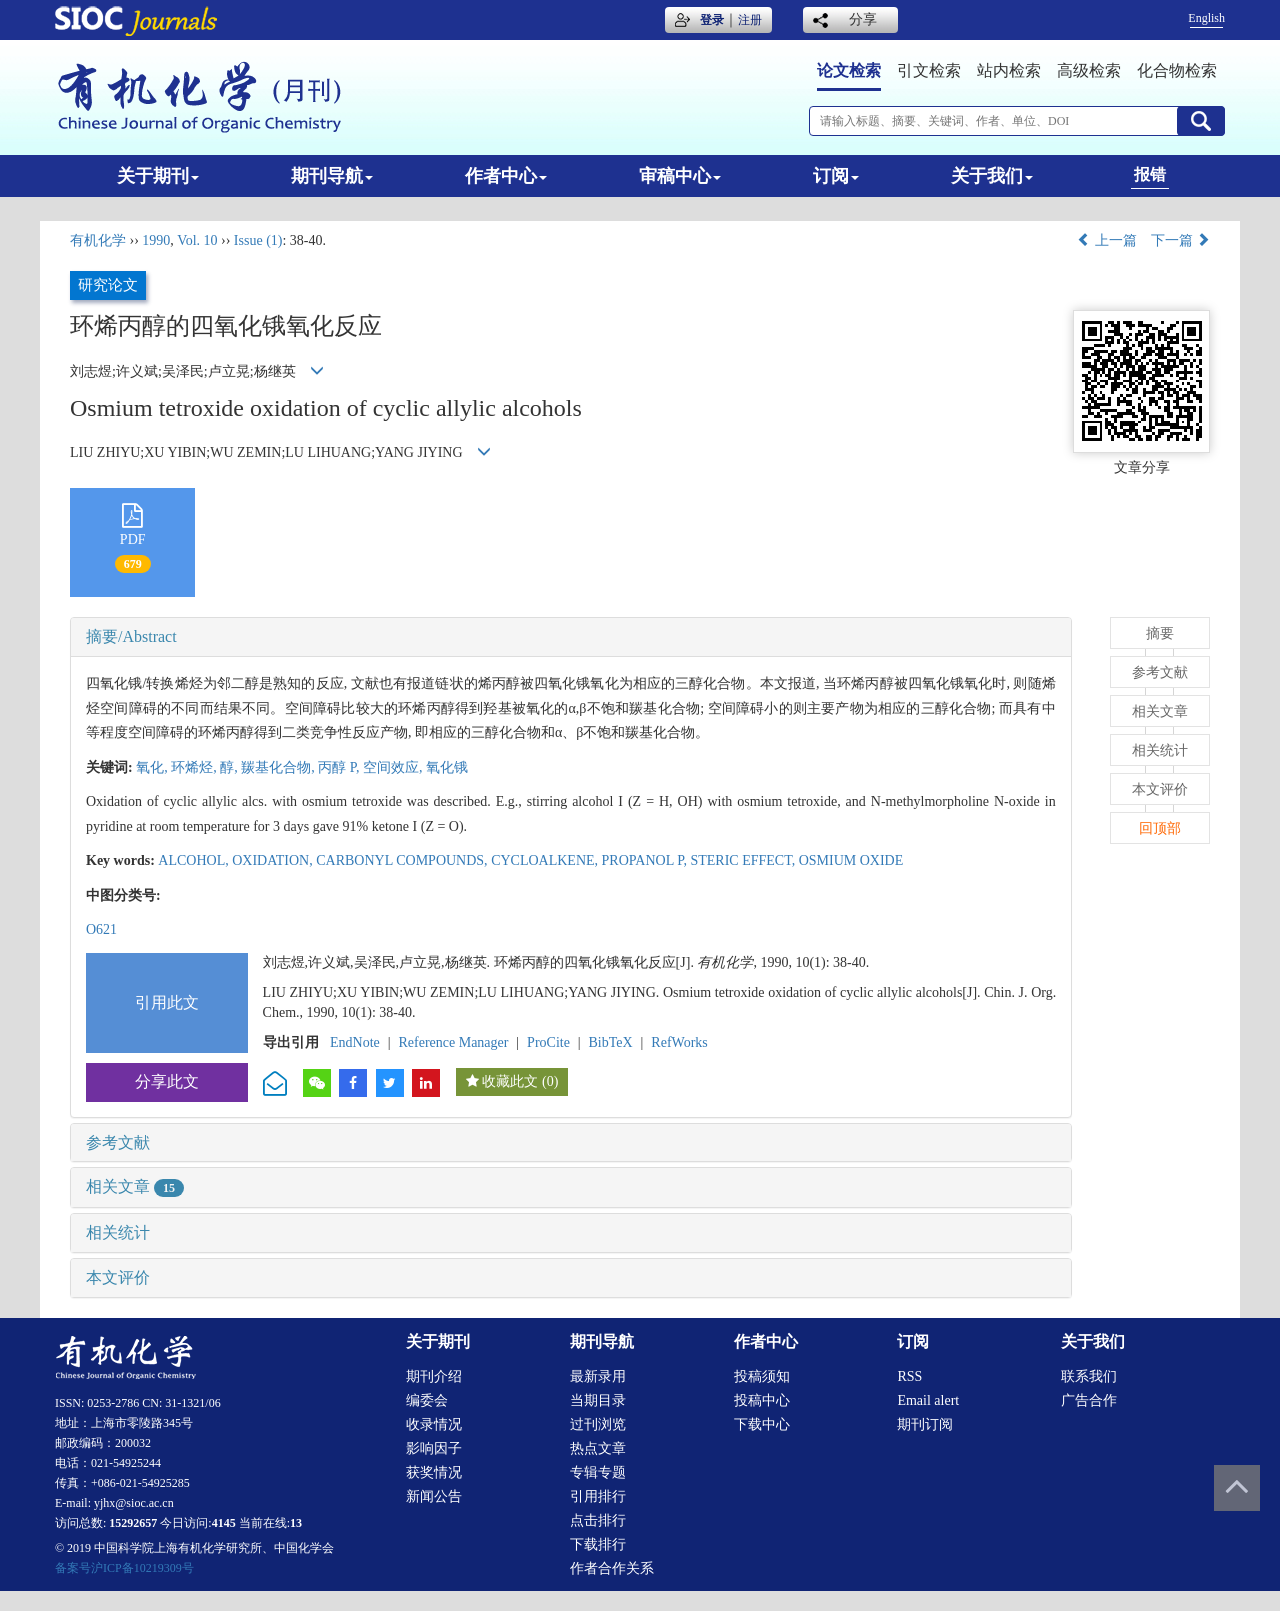 Image resolution: width=1280 pixels, height=1611 pixels. Describe the element at coordinates (434, 1472) in the screenshot. I see `获奖情况 [menuitem]` at that location.